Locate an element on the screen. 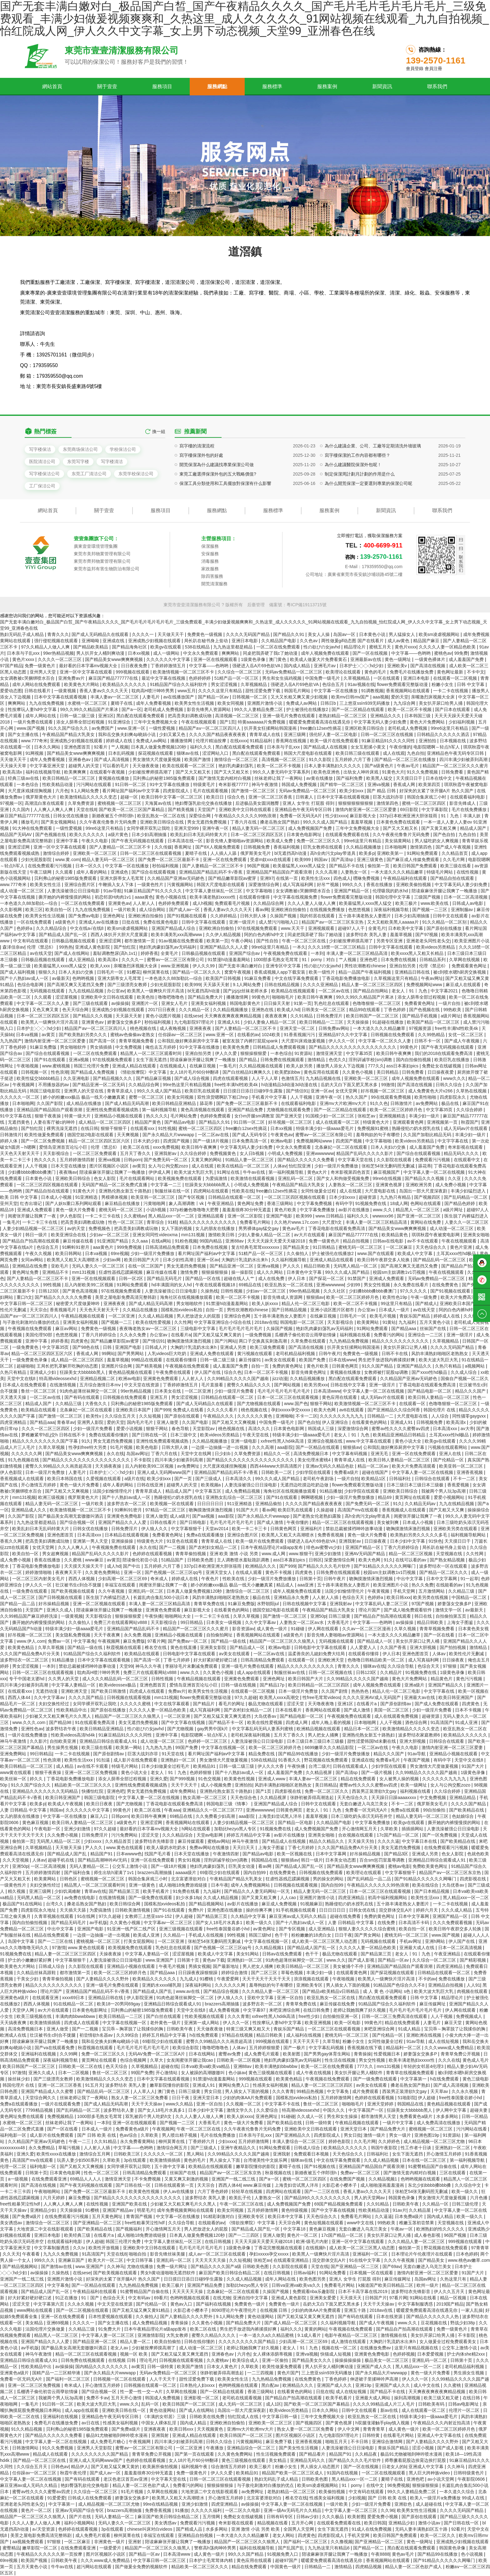 This screenshot has height=2576, width=490. 一集毛片 is located at coordinates (228, 1065).